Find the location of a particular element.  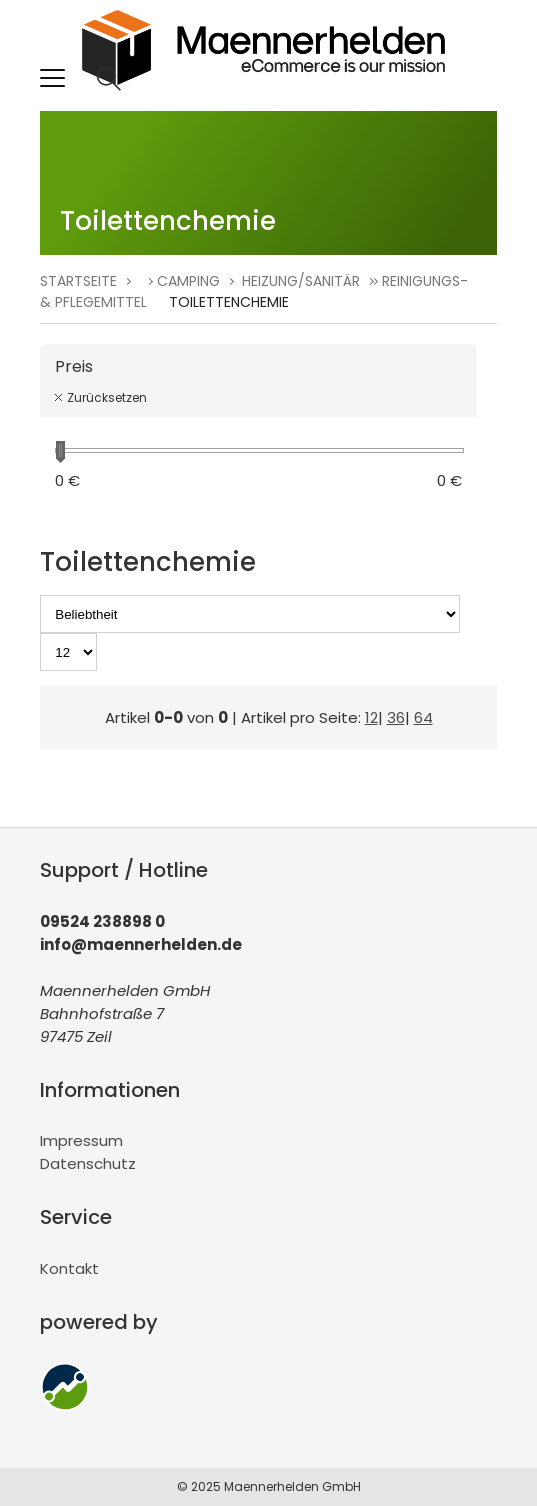

Impressum is located at coordinates (81, 1140).